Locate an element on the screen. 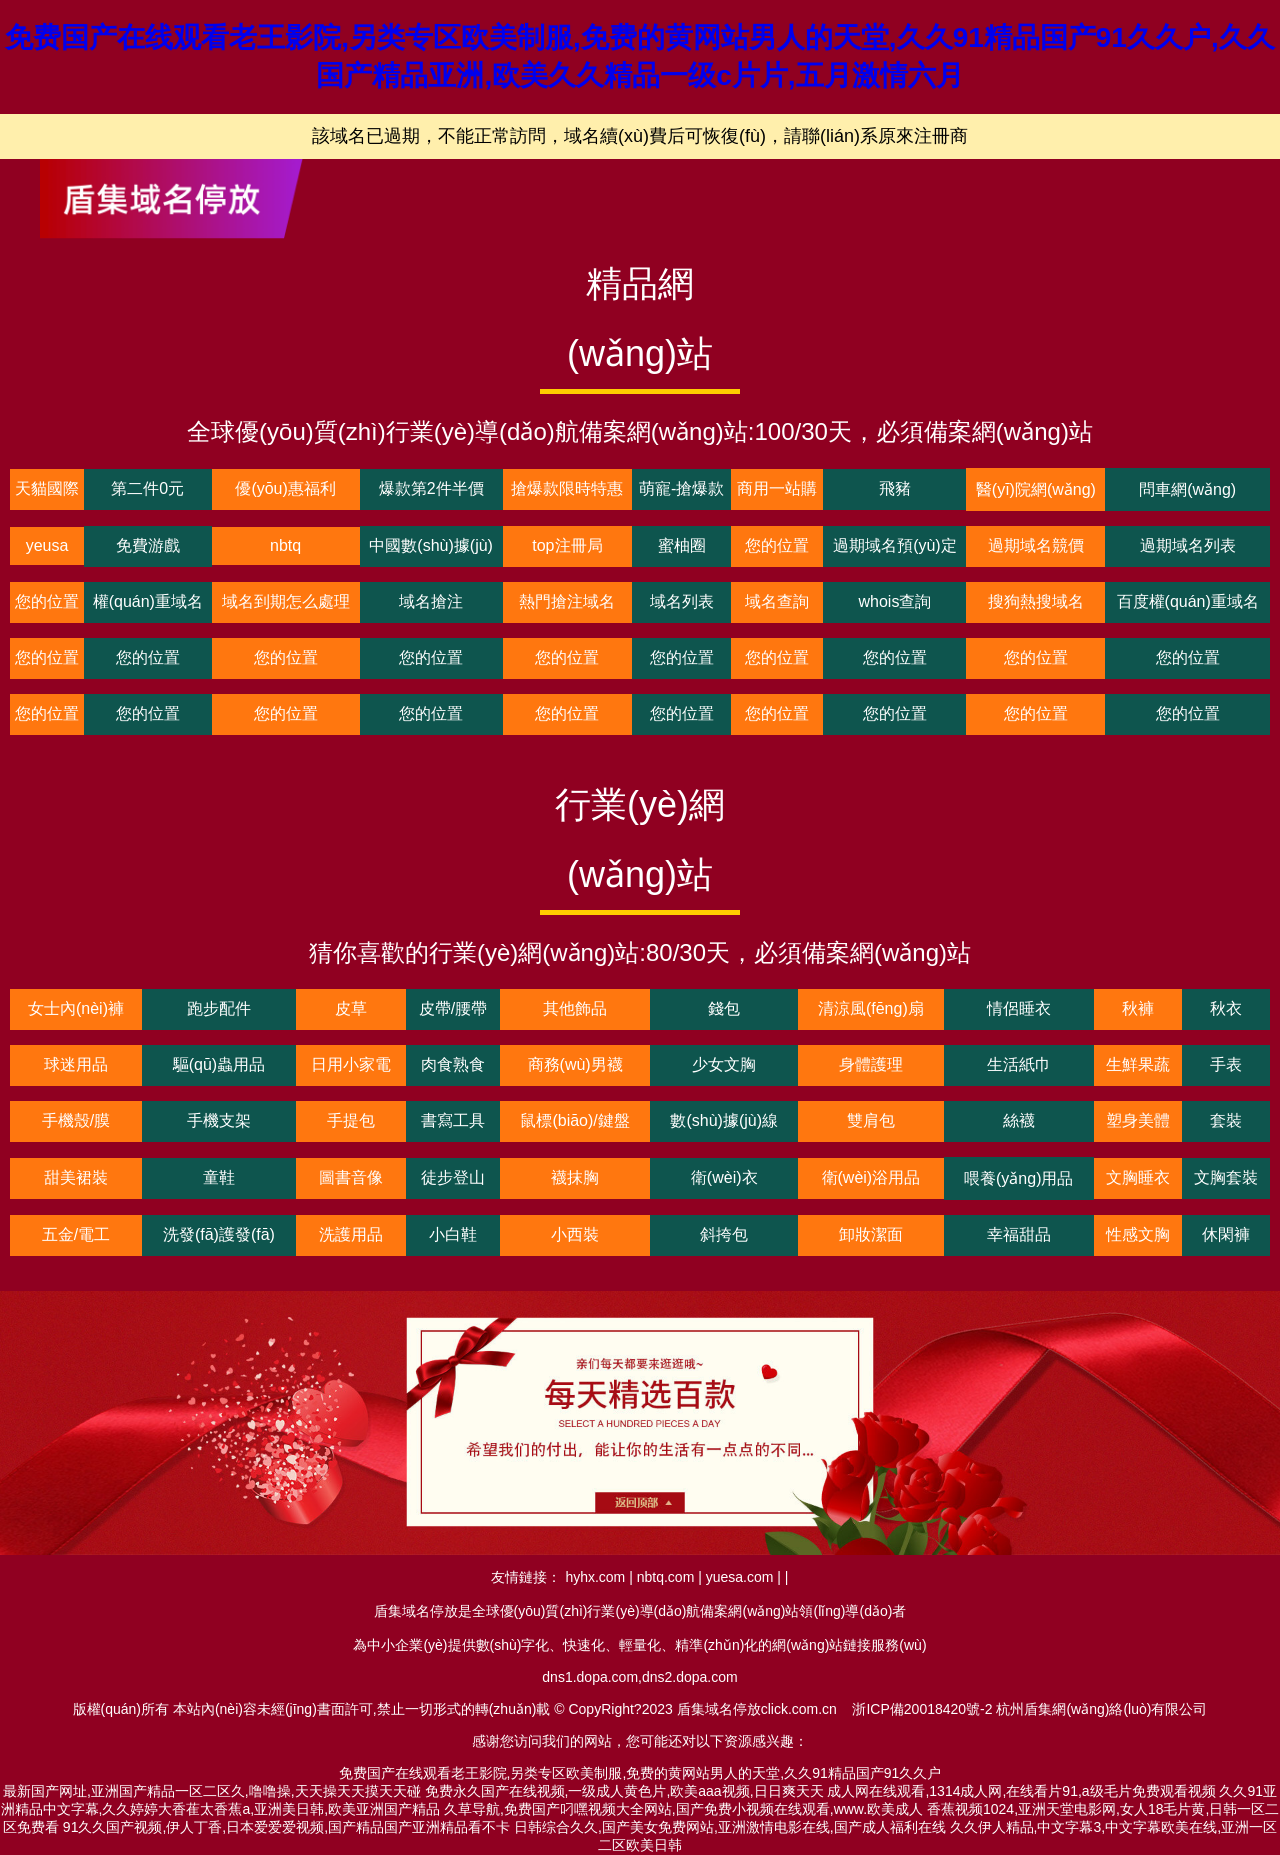 This screenshot has width=1280, height=1855. 手機殼/膜 is located at coordinates (76, 1120).